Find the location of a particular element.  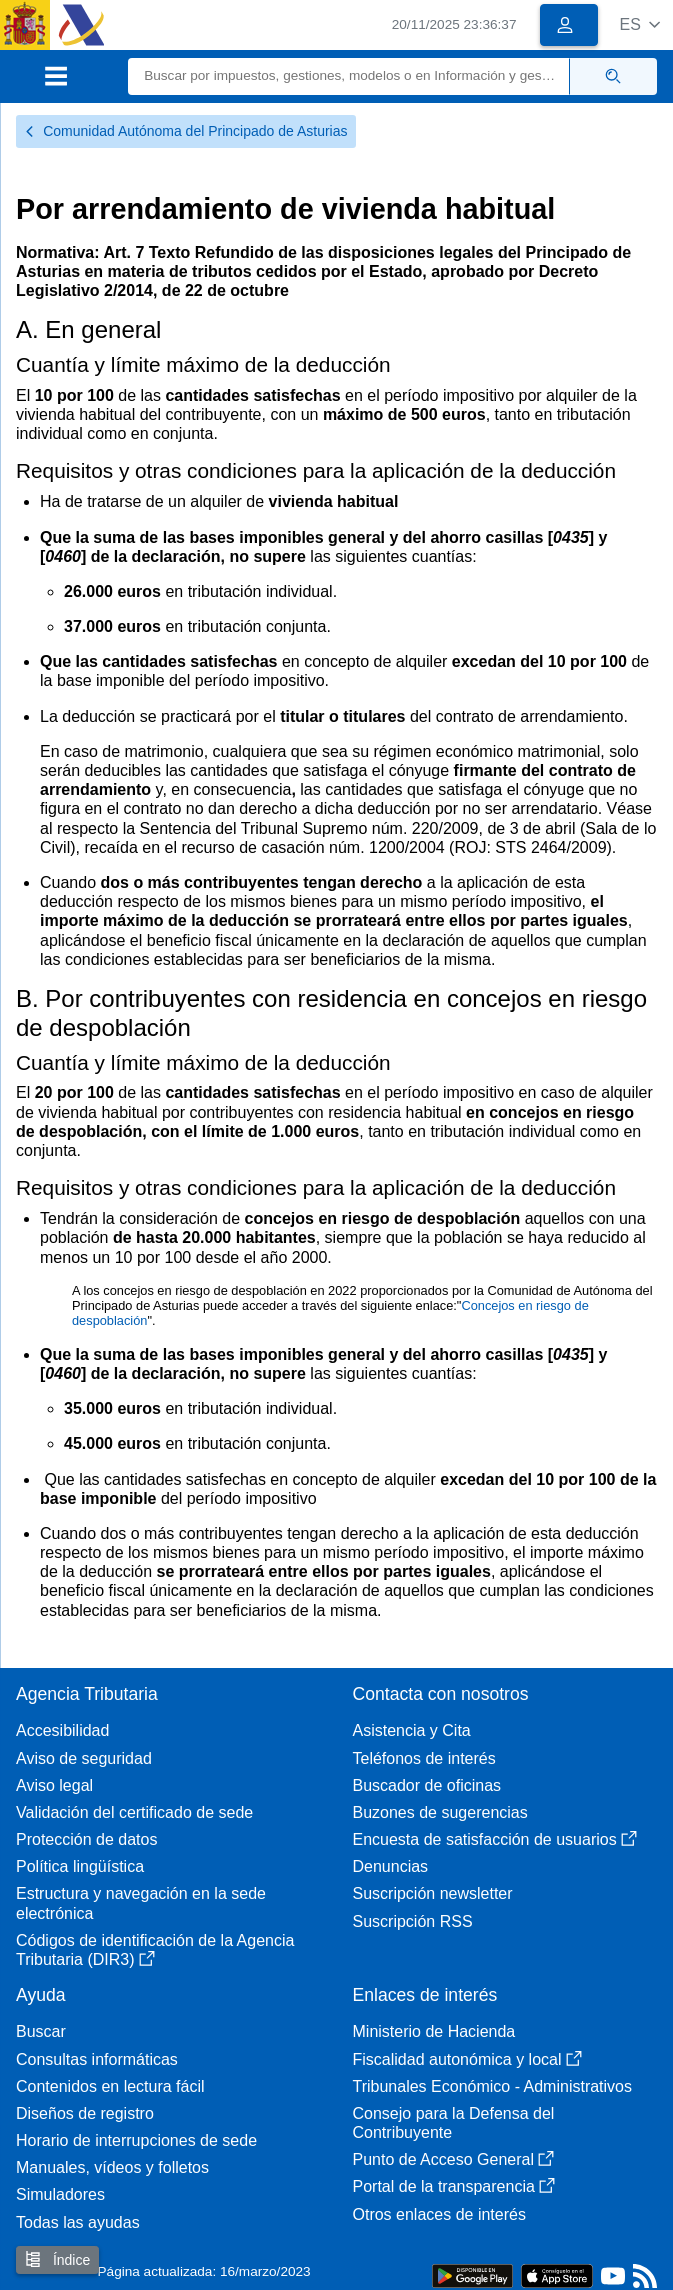

Ministerio de Hacienda is located at coordinates (434, 2031).